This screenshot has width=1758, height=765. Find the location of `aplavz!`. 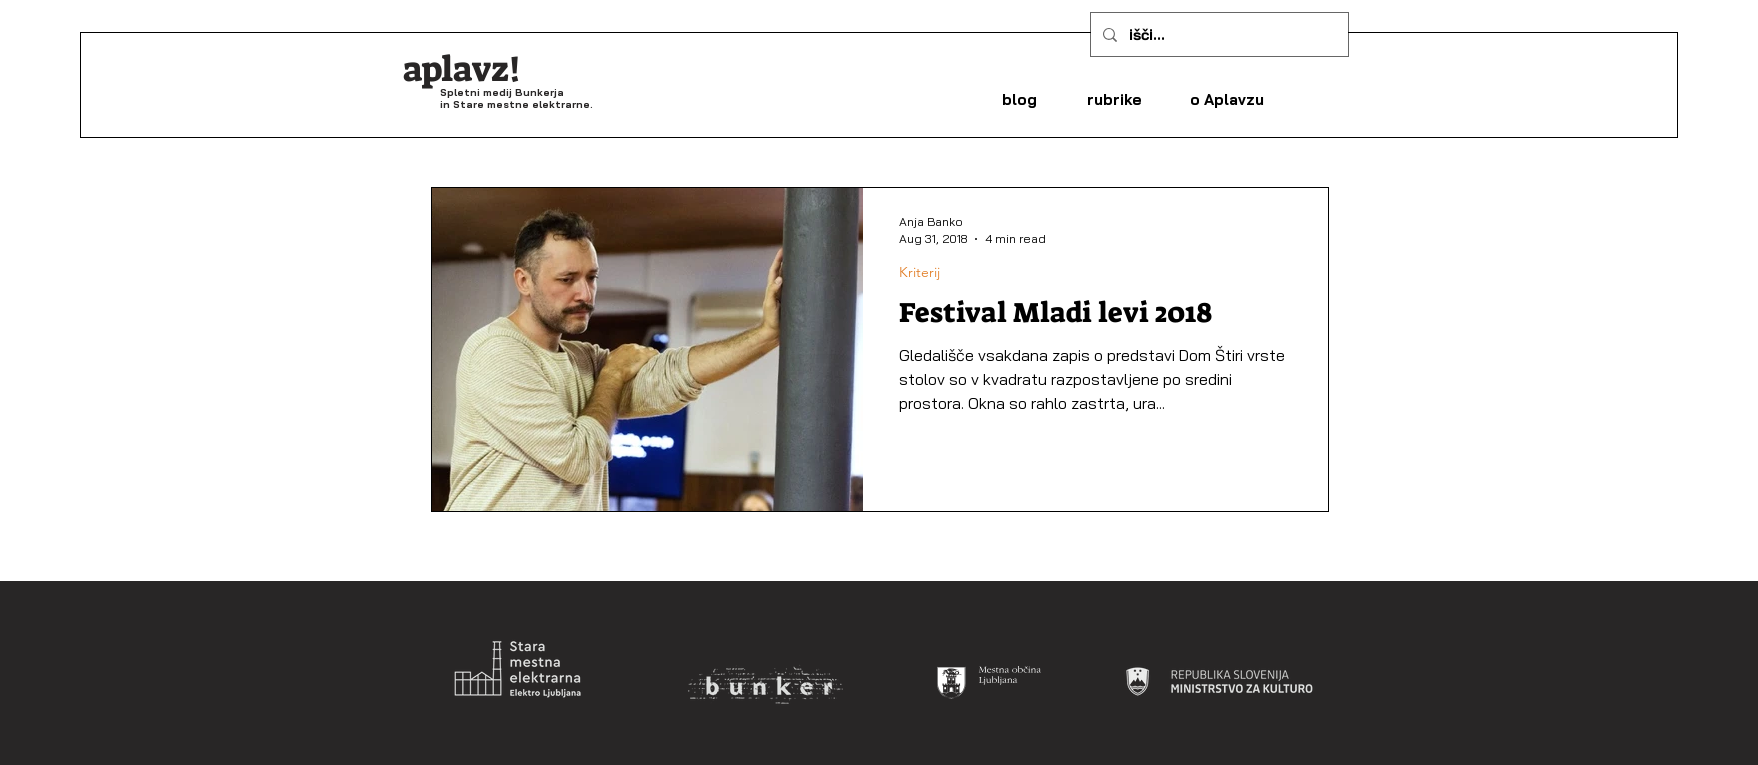

aplavz! is located at coordinates (462, 69).